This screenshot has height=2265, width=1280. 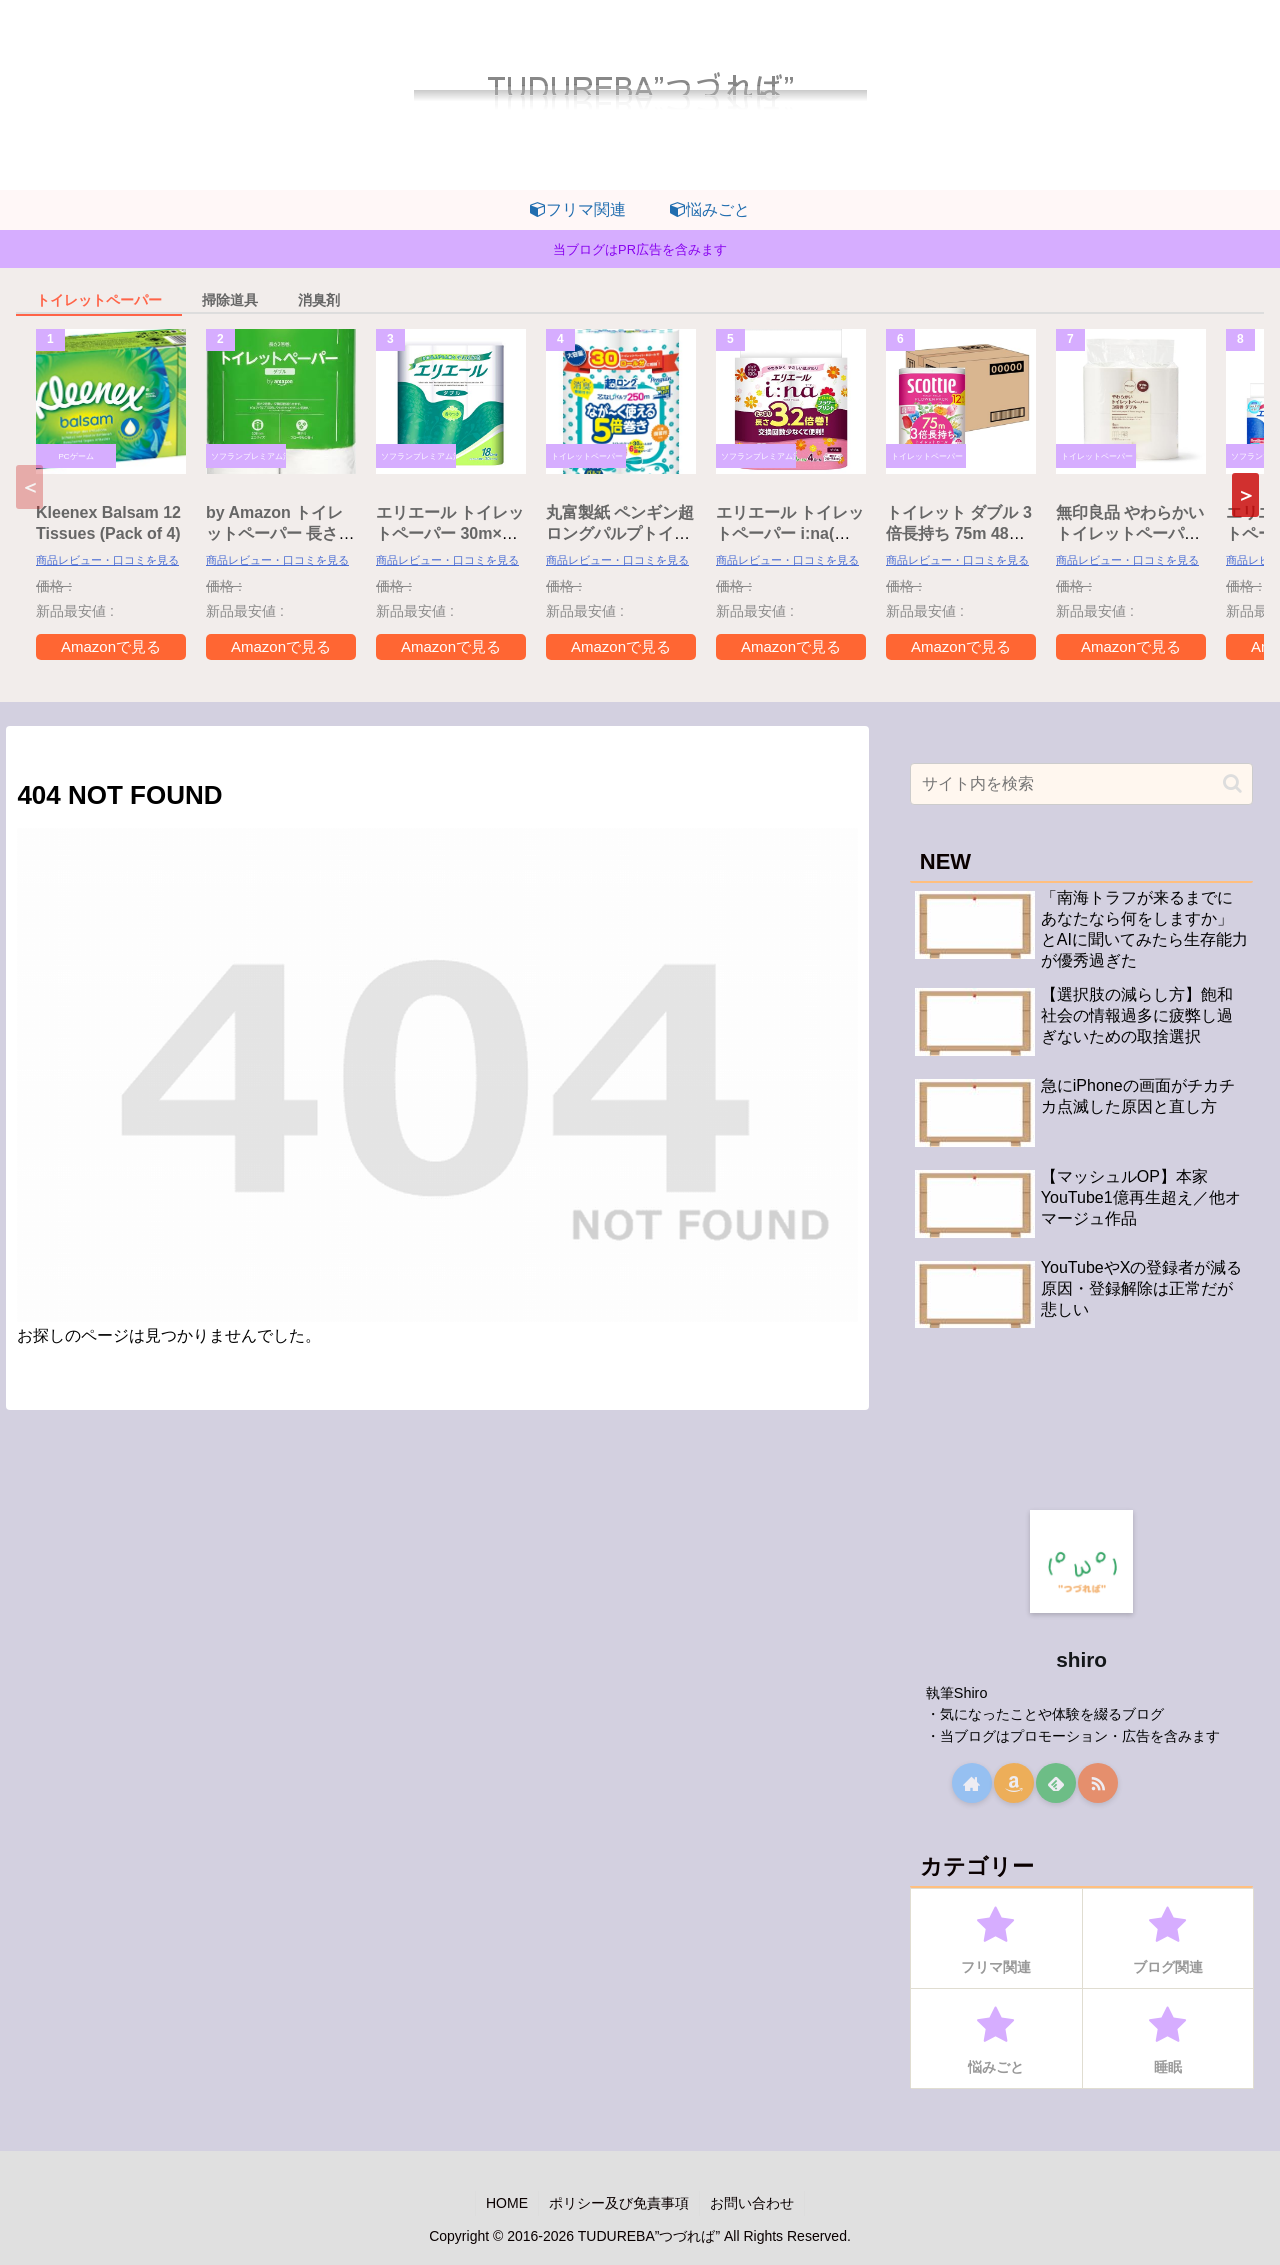 What do you see at coordinates (107, 560) in the screenshot?
I see `商品レビュー・口コミを見る` at bounding box center [107, 560].